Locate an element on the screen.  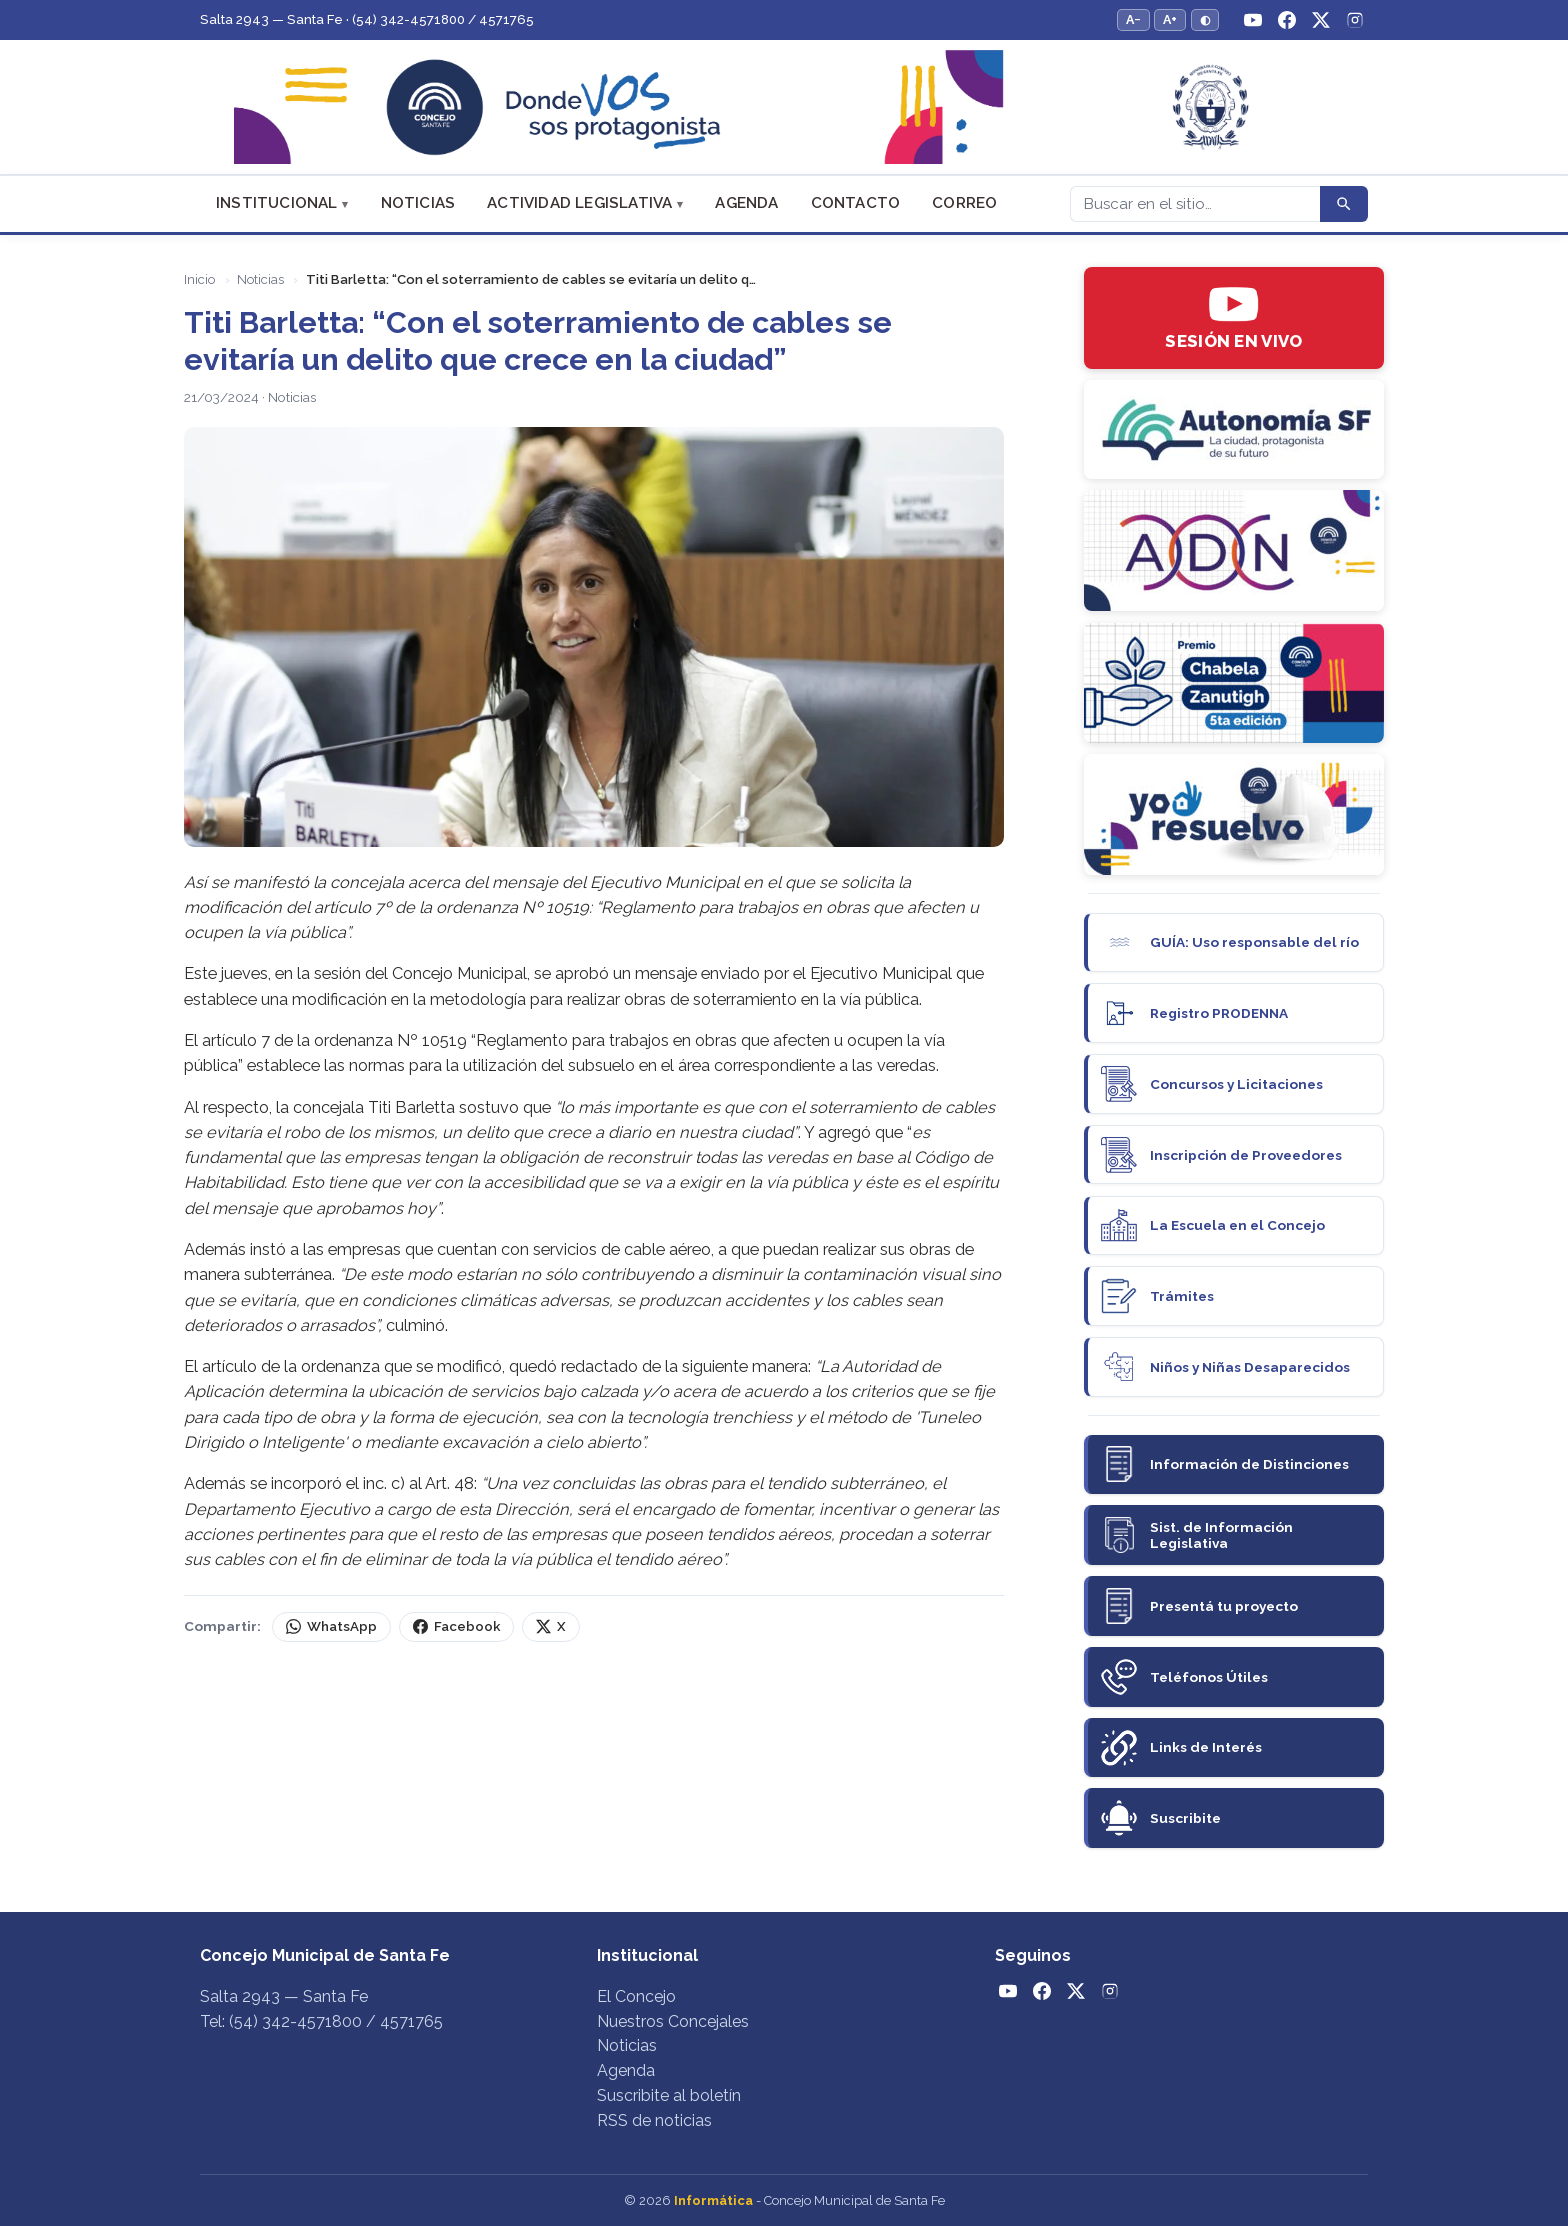
Correo is located at coordinates (964, 203).